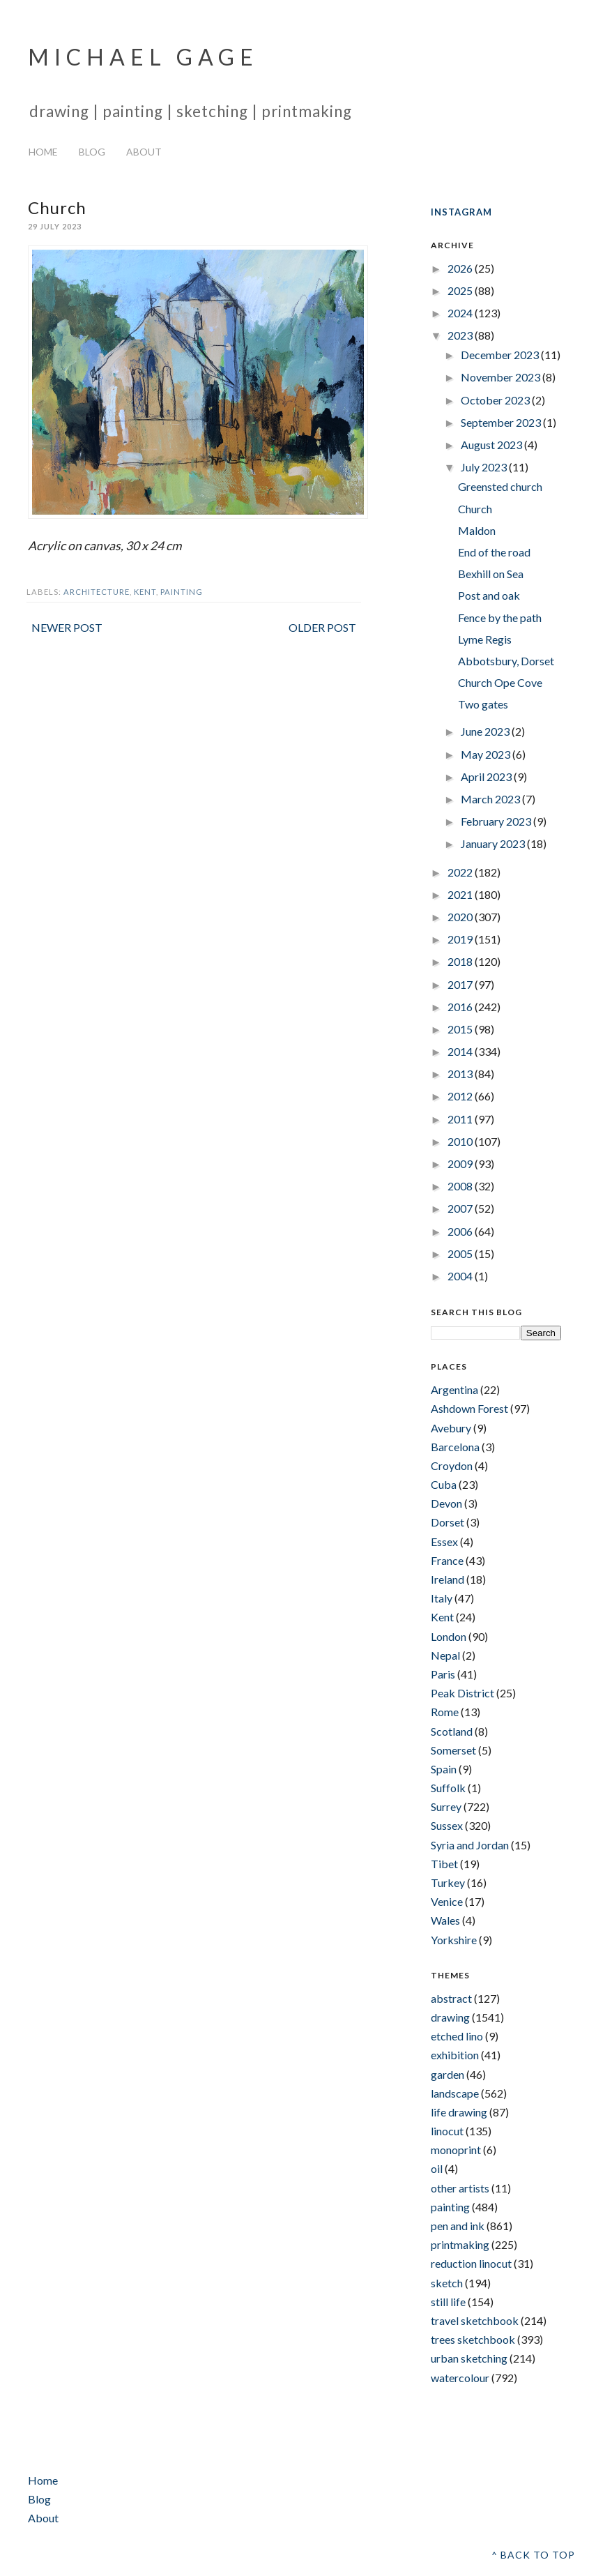 The width and height of the screenshot is (589, 2576). I want to click on 2015, so click(461, 1029).